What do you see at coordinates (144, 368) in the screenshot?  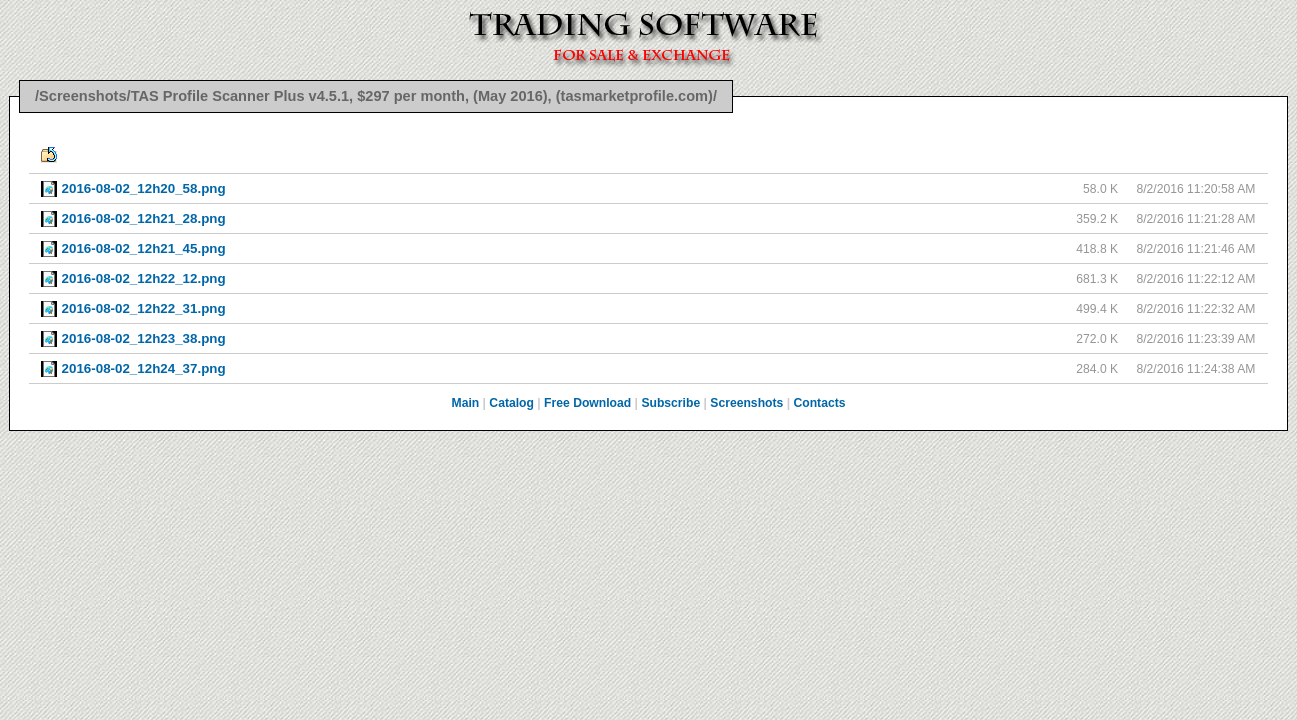 I see `2016-08-02_12h24_37.png` at bounding box center [144, 368].